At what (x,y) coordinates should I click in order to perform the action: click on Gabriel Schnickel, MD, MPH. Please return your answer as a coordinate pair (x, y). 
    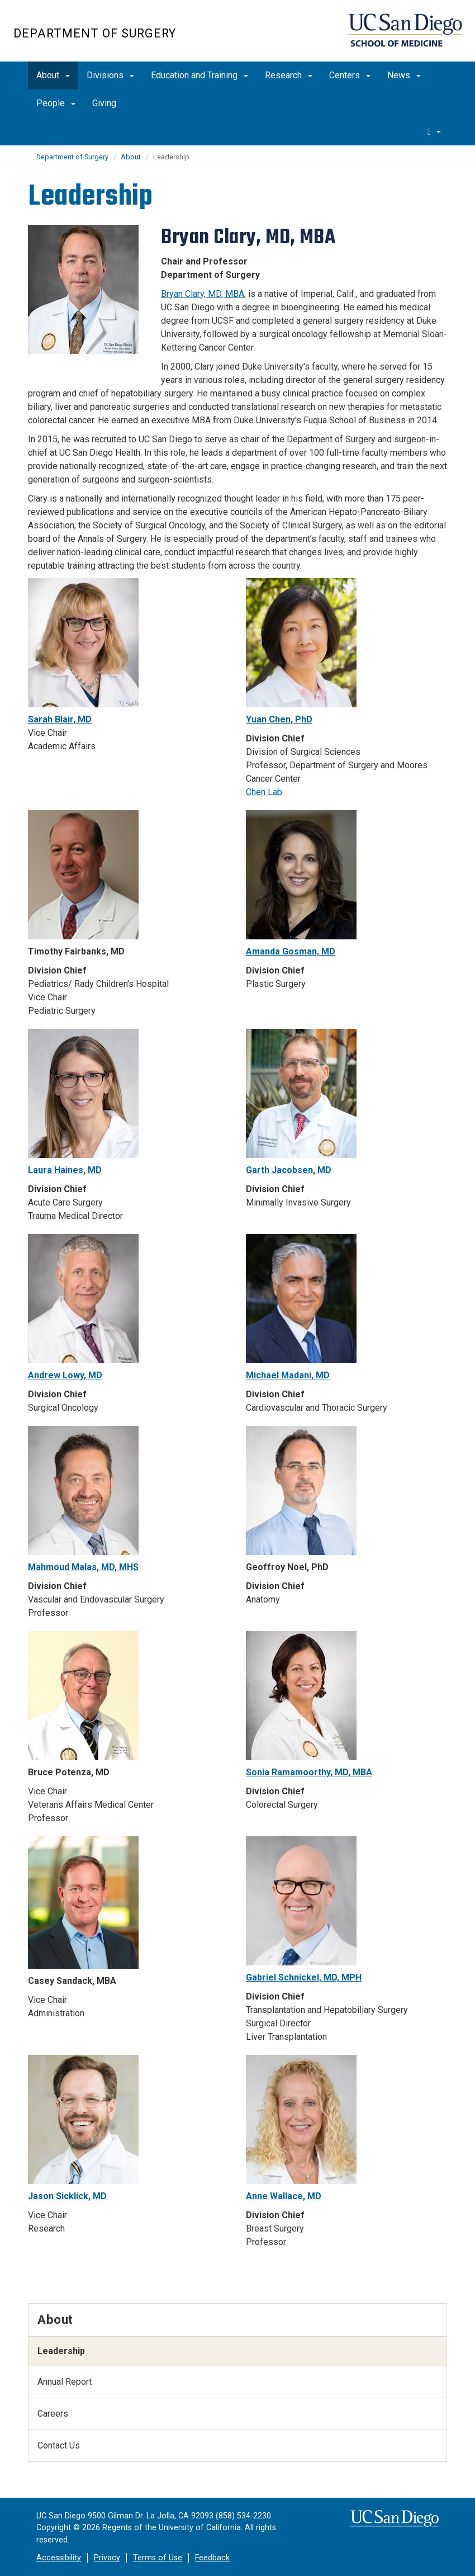
    Looking at the image, I should click on (304, 1977).